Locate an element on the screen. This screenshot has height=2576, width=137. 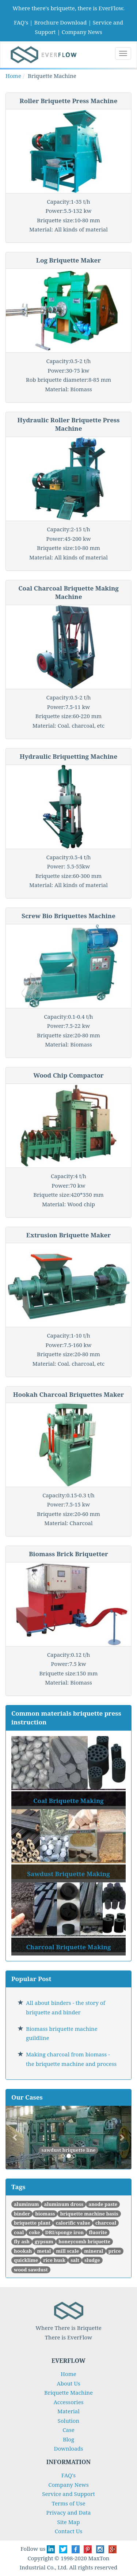
price is located at coordinates (115, 2251).